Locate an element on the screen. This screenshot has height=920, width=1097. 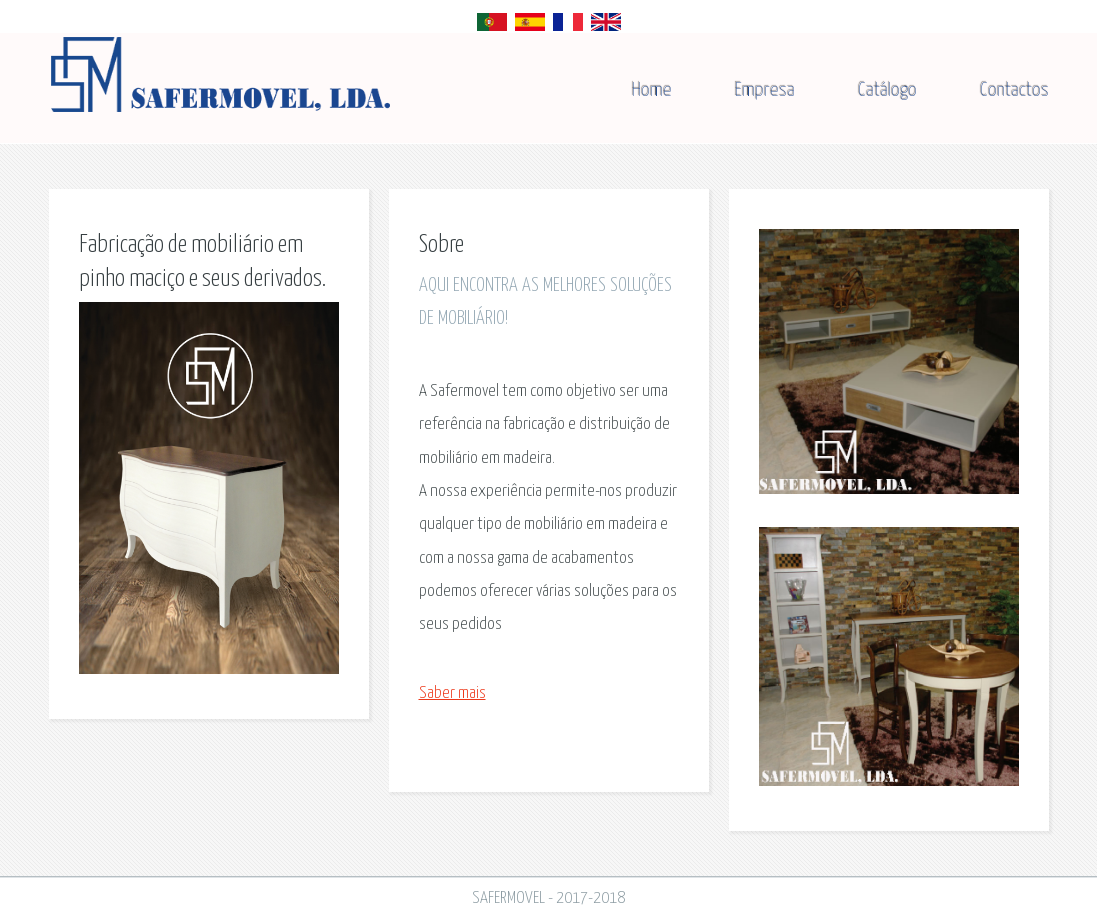
Home is located at coordinates (652, 90).